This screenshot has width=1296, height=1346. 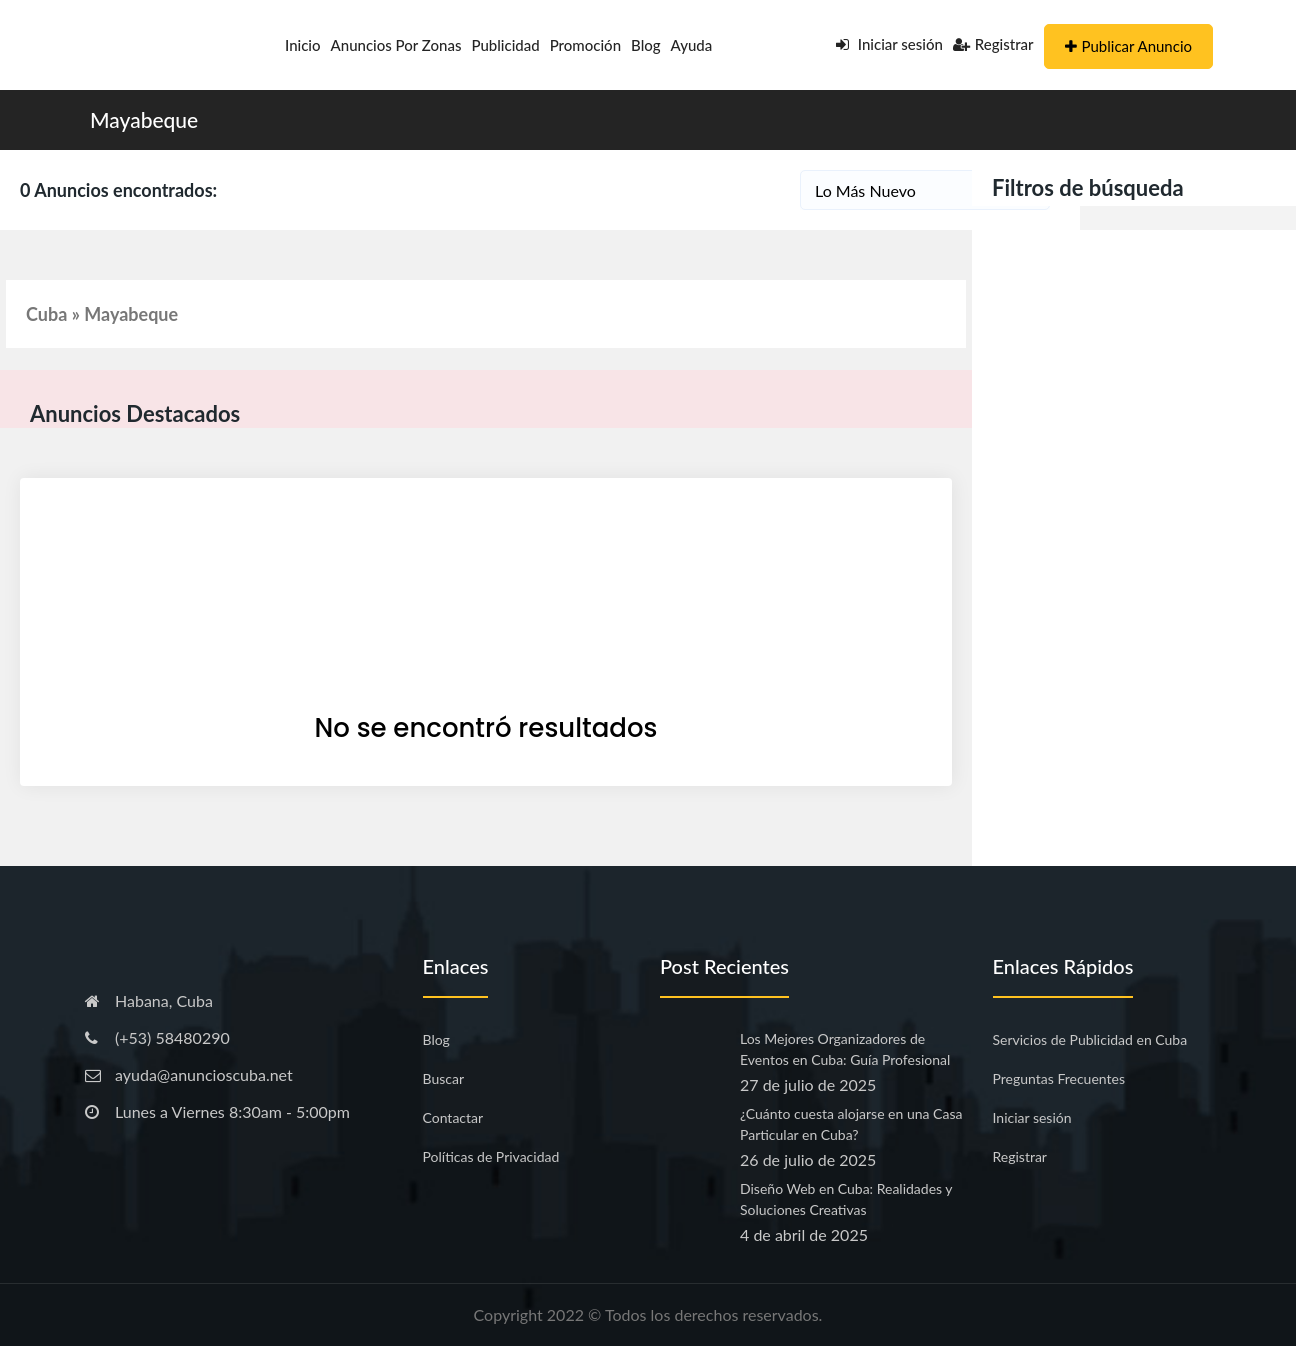 What do you see at coordinates (303, 45) in the screenshot?
I see `Inicio` at bounding box center [303, 45].